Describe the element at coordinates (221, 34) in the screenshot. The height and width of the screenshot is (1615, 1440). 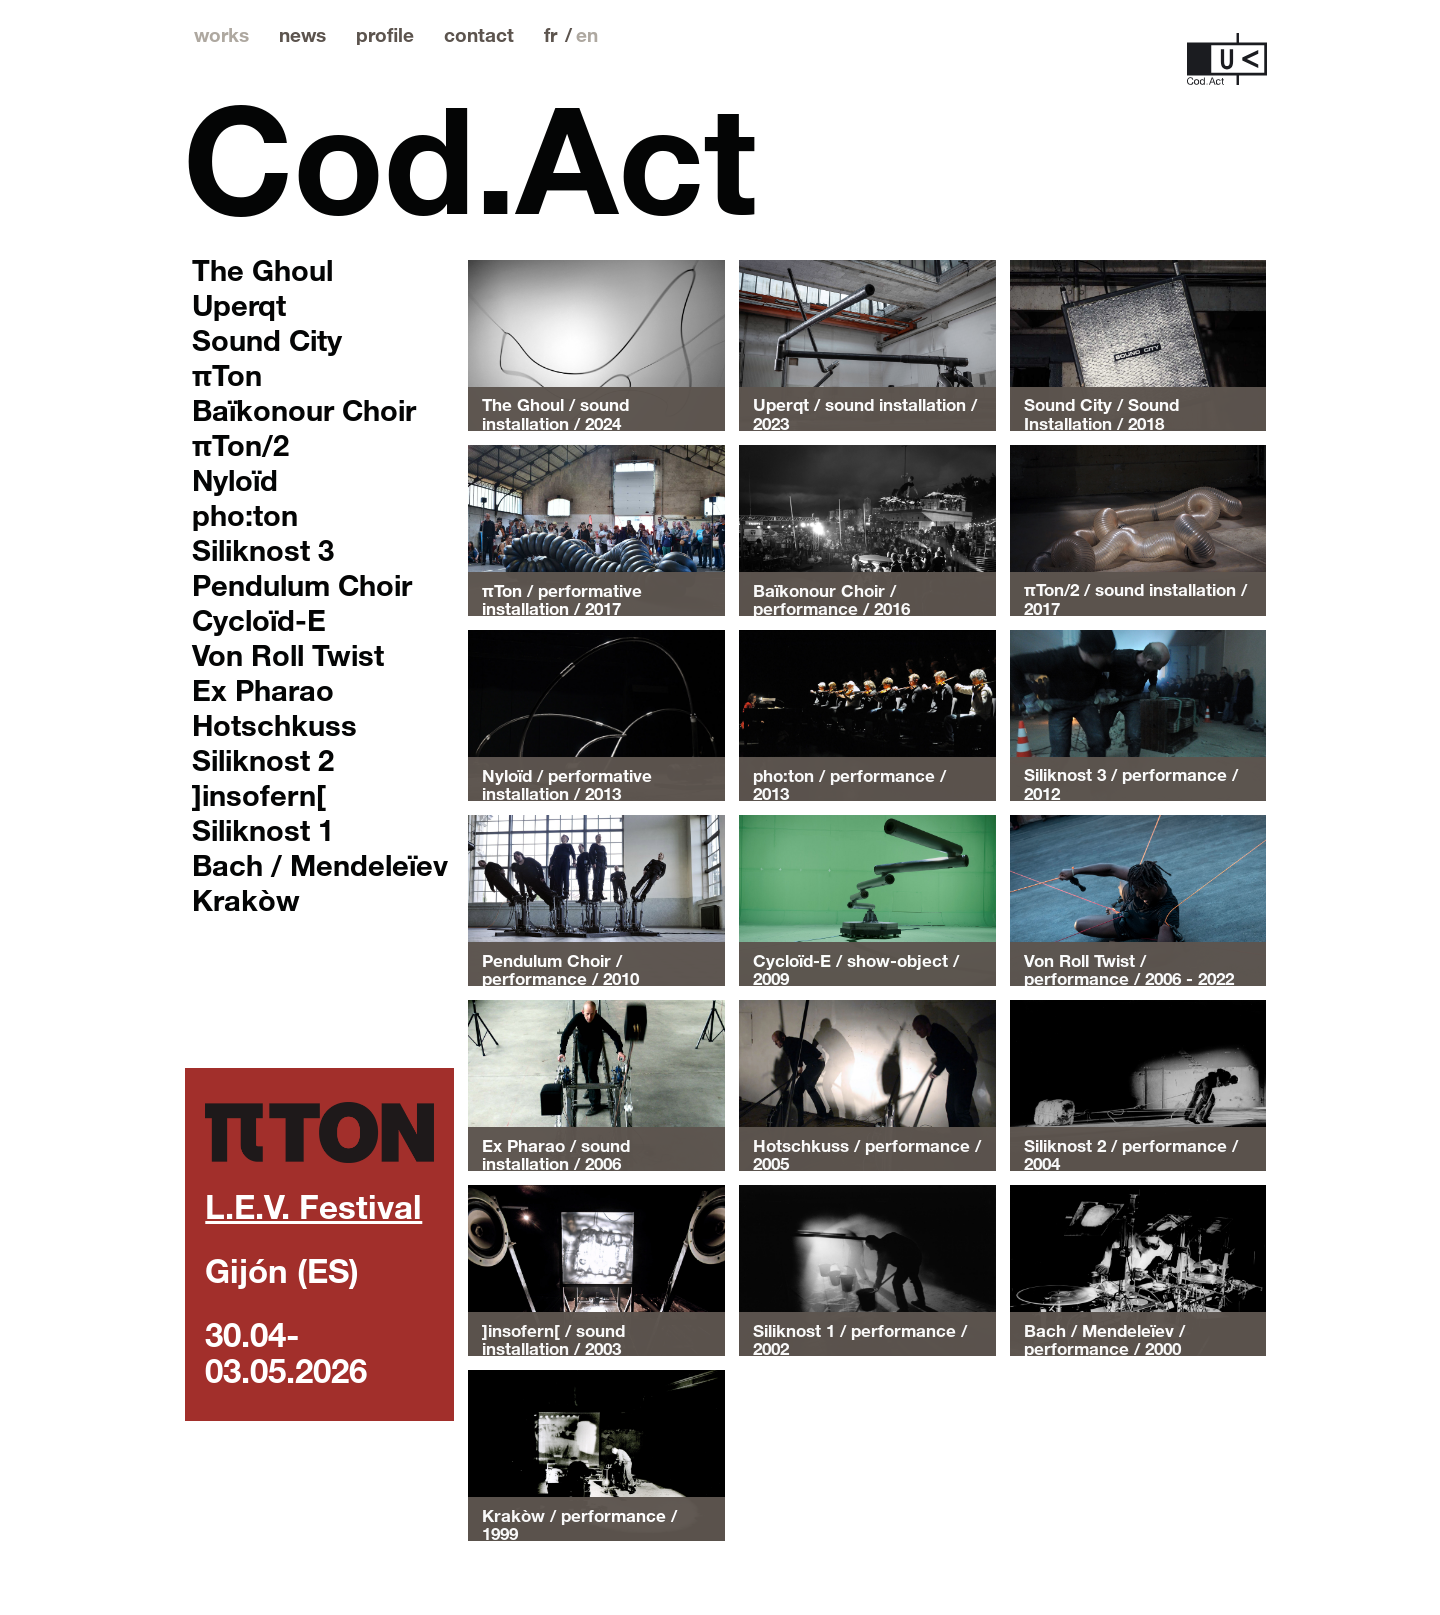
I see `works` at that location.